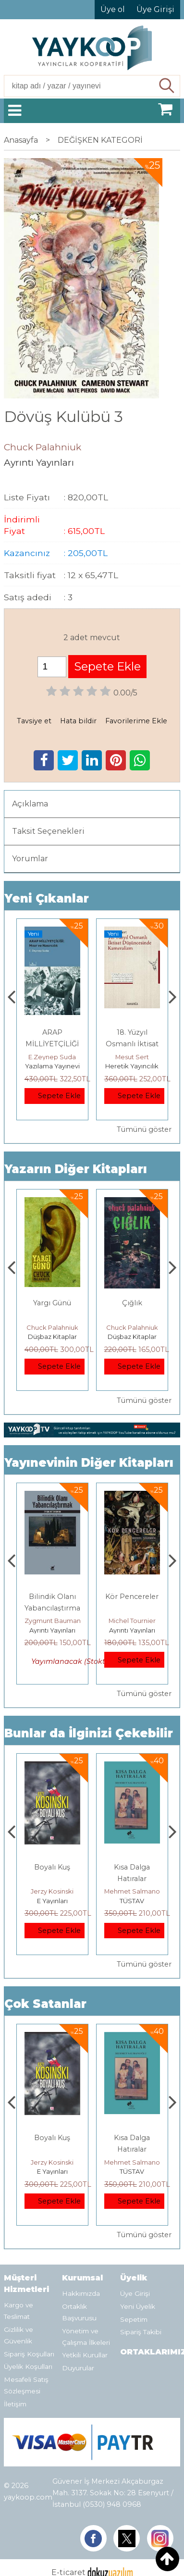 This screenshot has width=184, height=2576. What do you see at coordinates (131, 1891) in the screenshot?
I see `Jerzy Kosinski` at bounding box center [131, 1891].